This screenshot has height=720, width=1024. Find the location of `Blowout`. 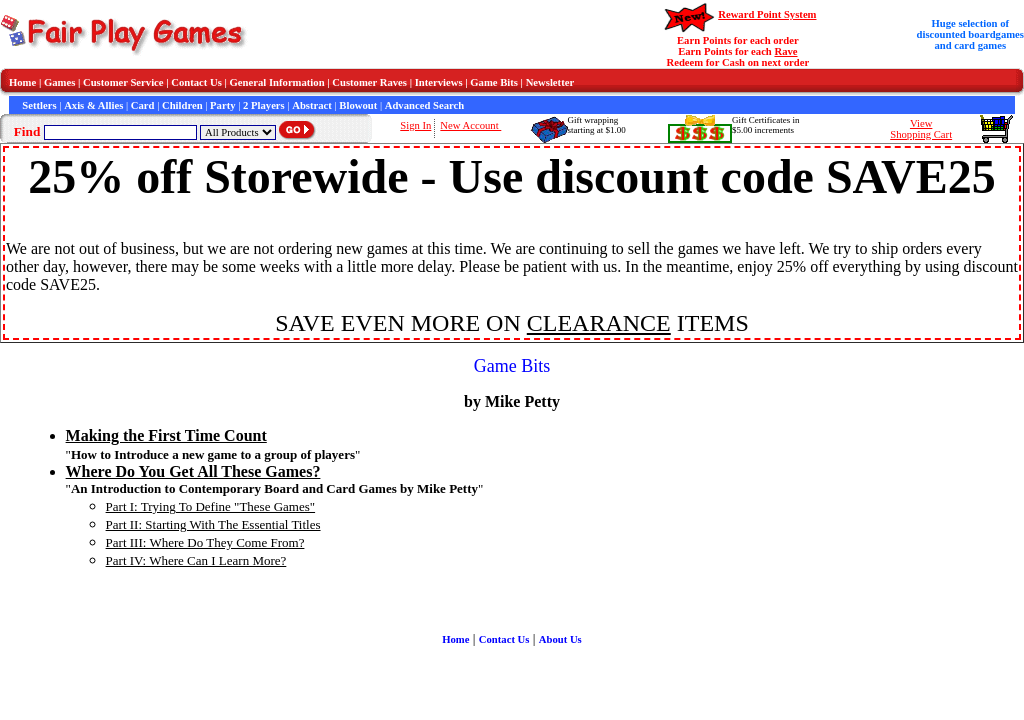

Blowout is located at coordinates (358, 105).